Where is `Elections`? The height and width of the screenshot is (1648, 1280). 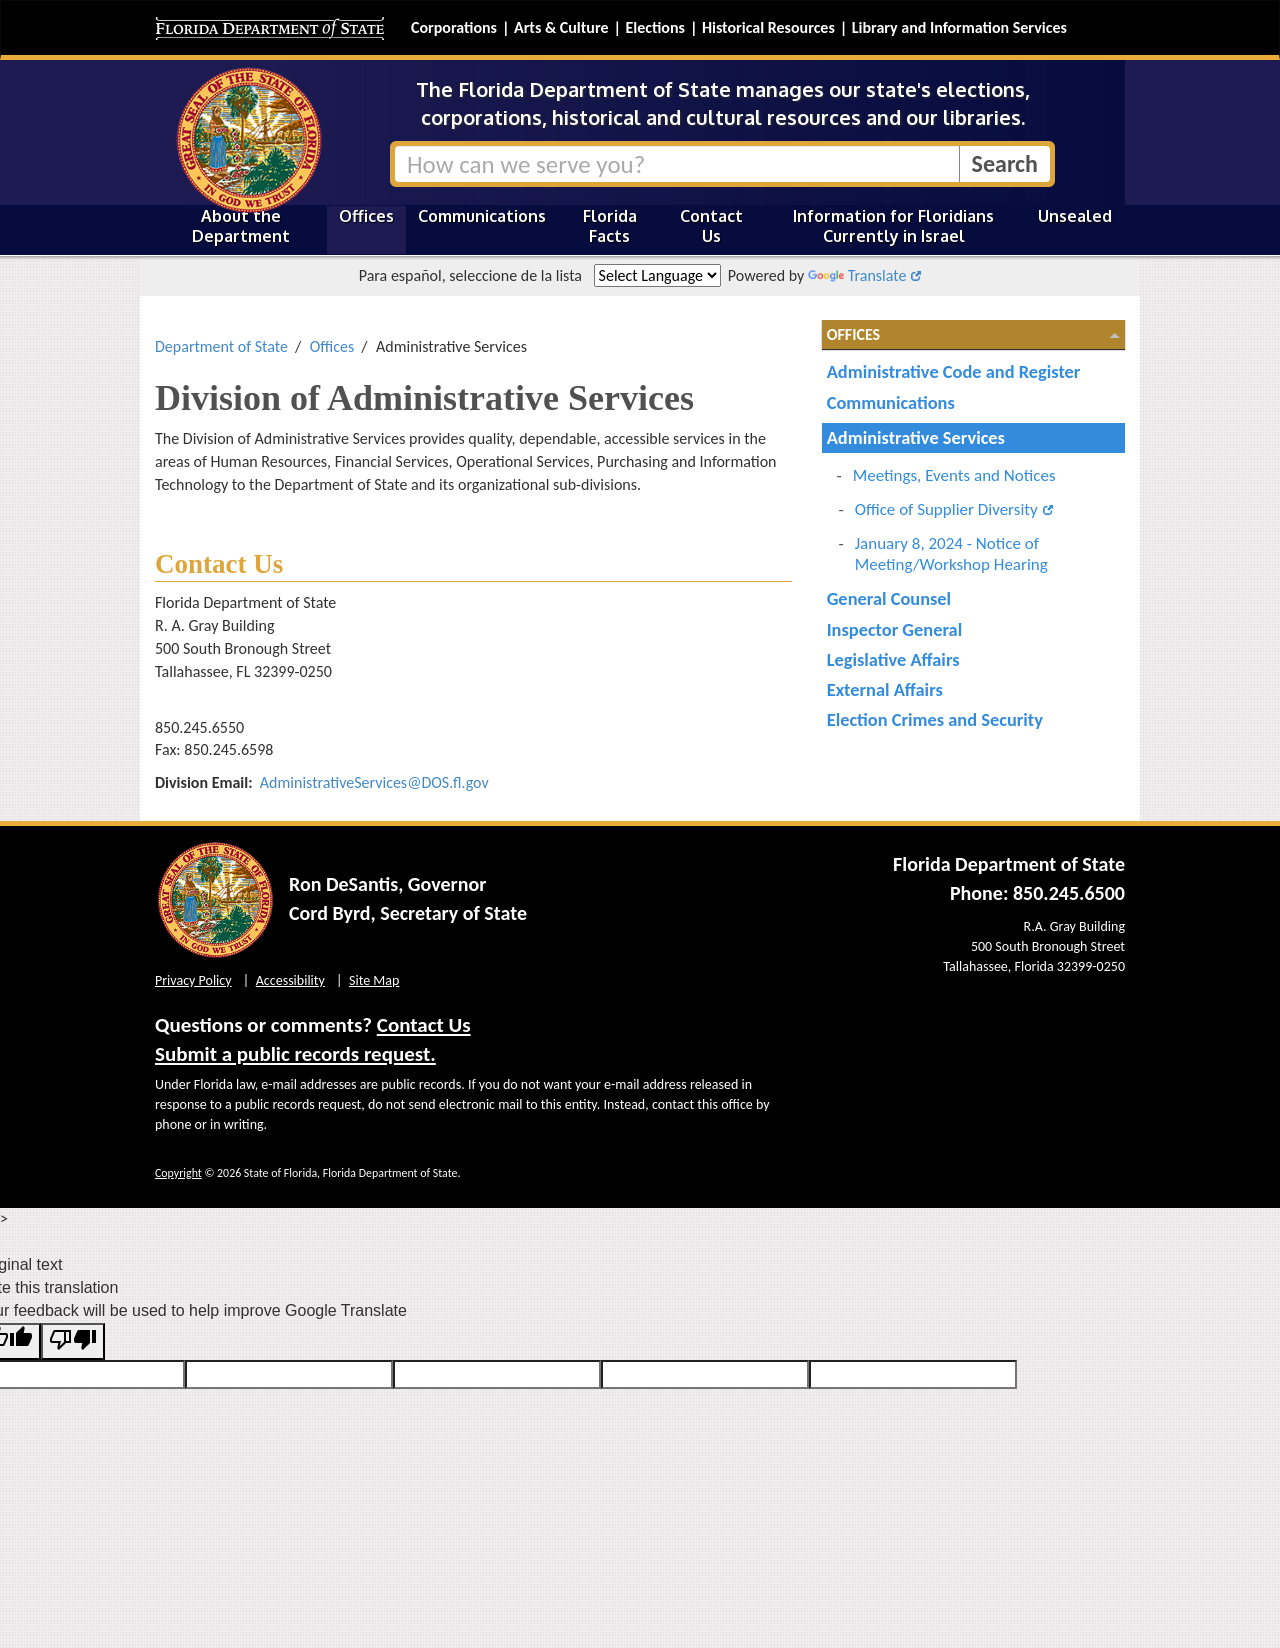 Elections is located at coordinates (654, 27).